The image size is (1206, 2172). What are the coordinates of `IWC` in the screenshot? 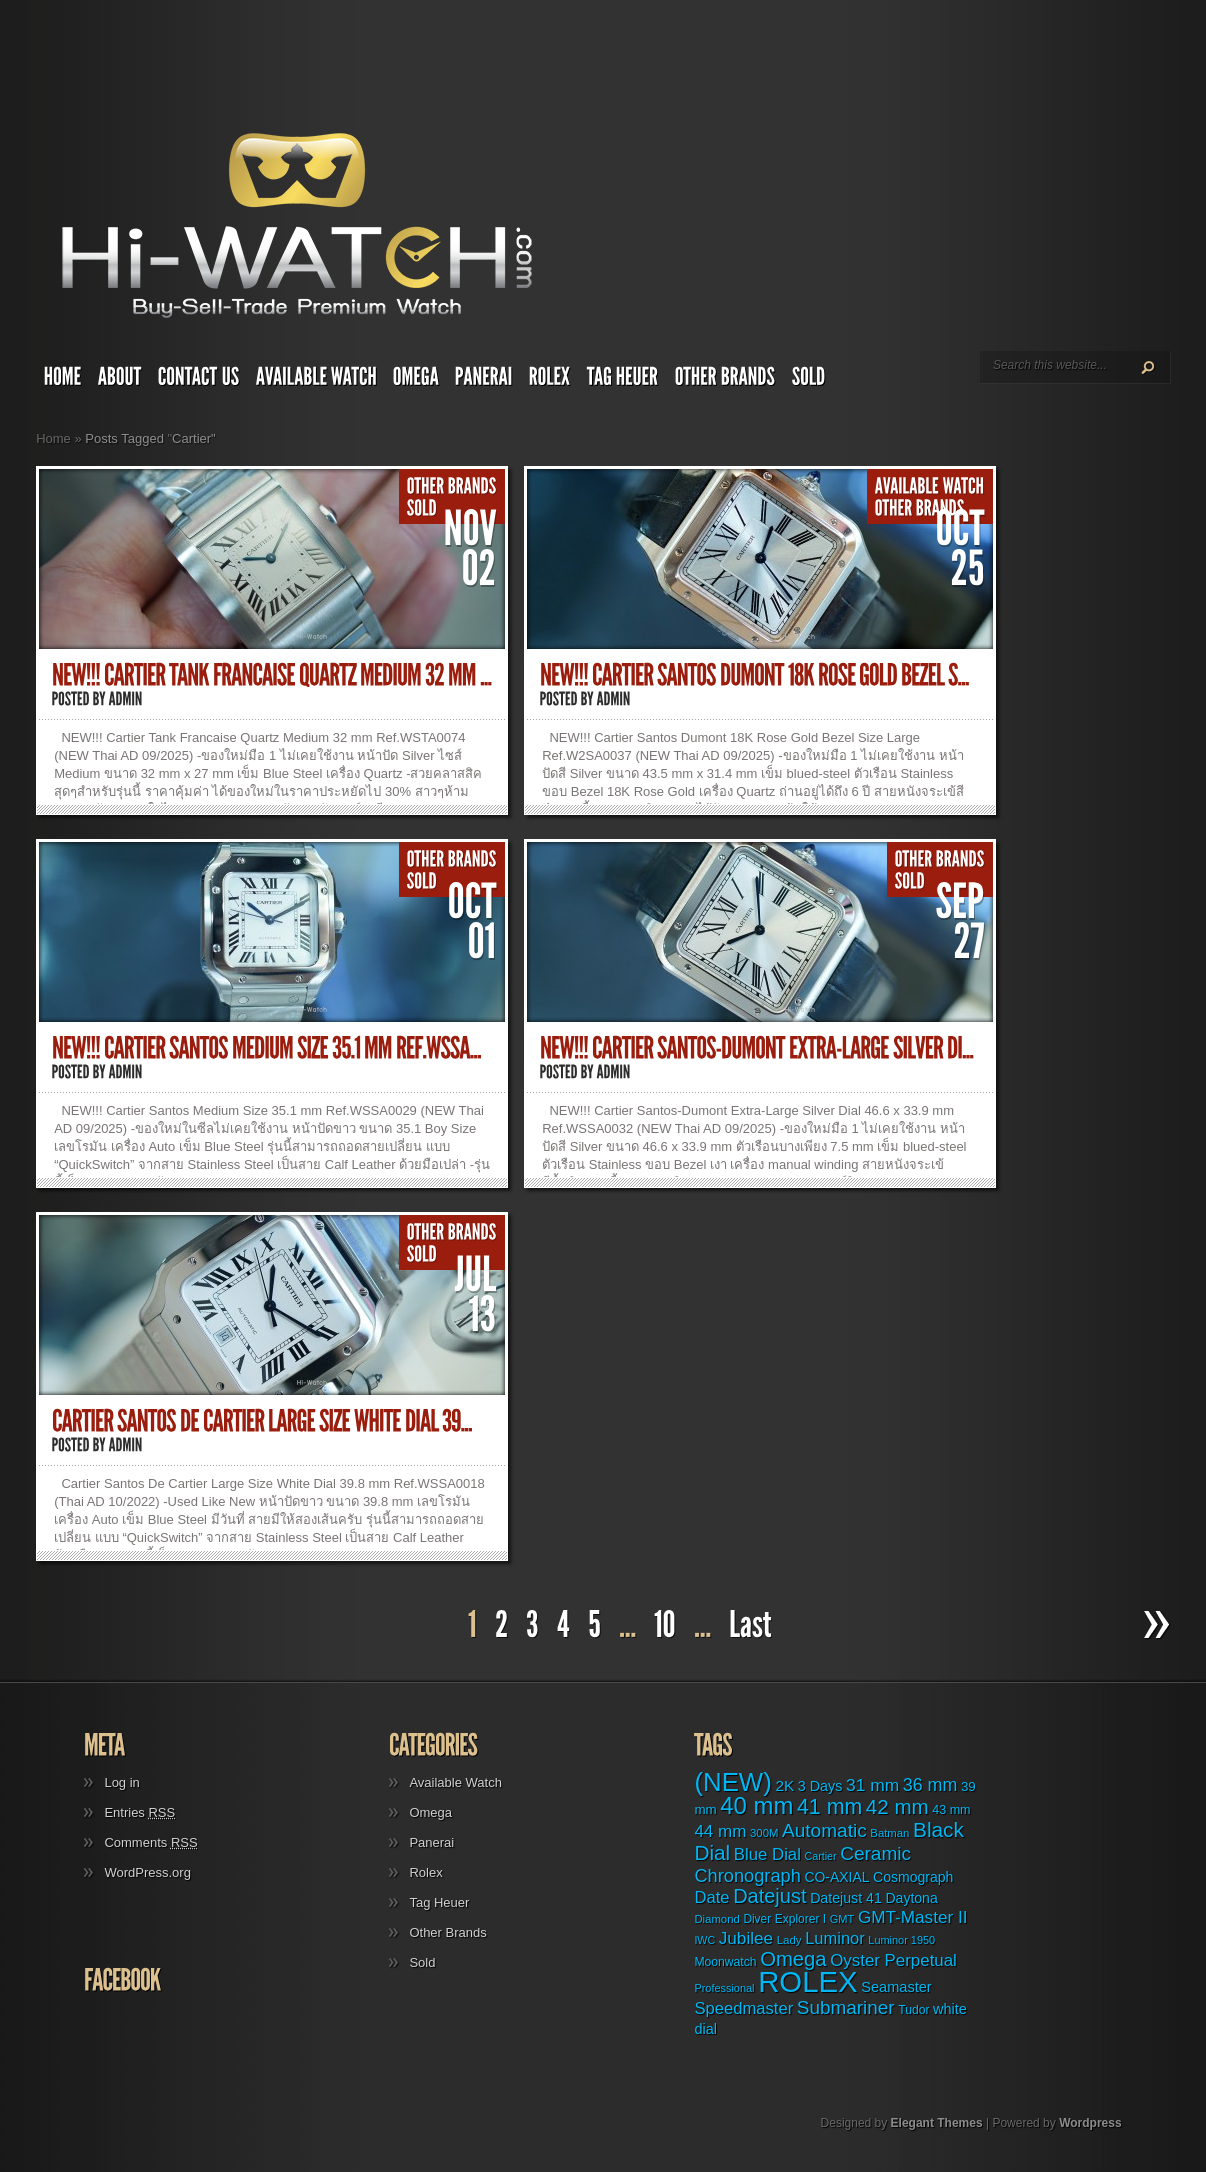 It's located at (704, 1940).